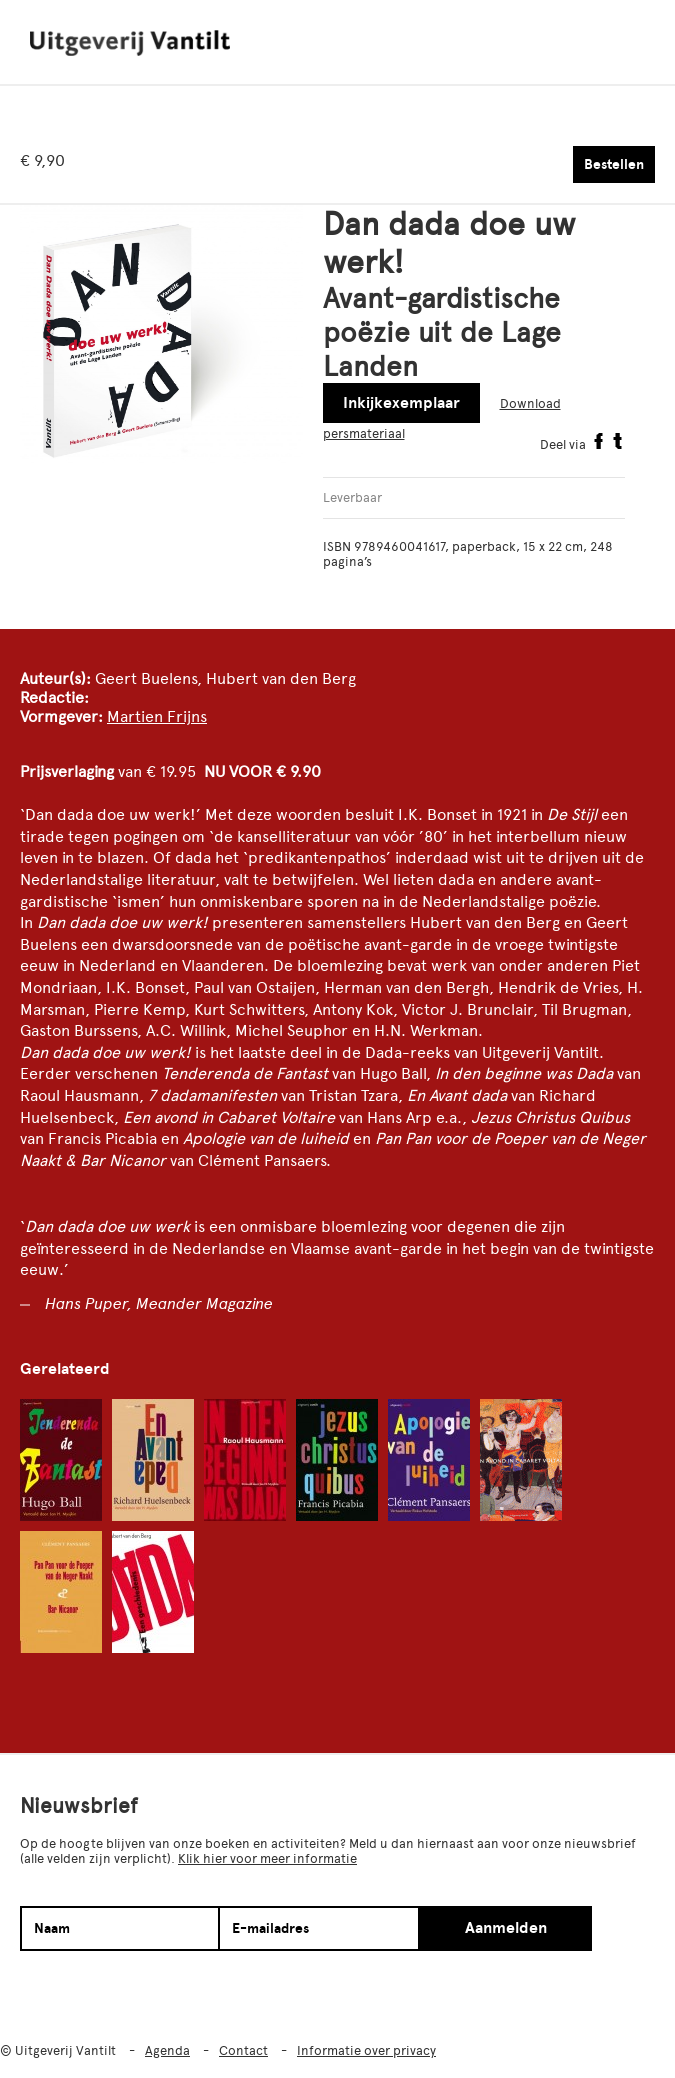  I want to click on Inkijkexemplaar, so click(401, 403).